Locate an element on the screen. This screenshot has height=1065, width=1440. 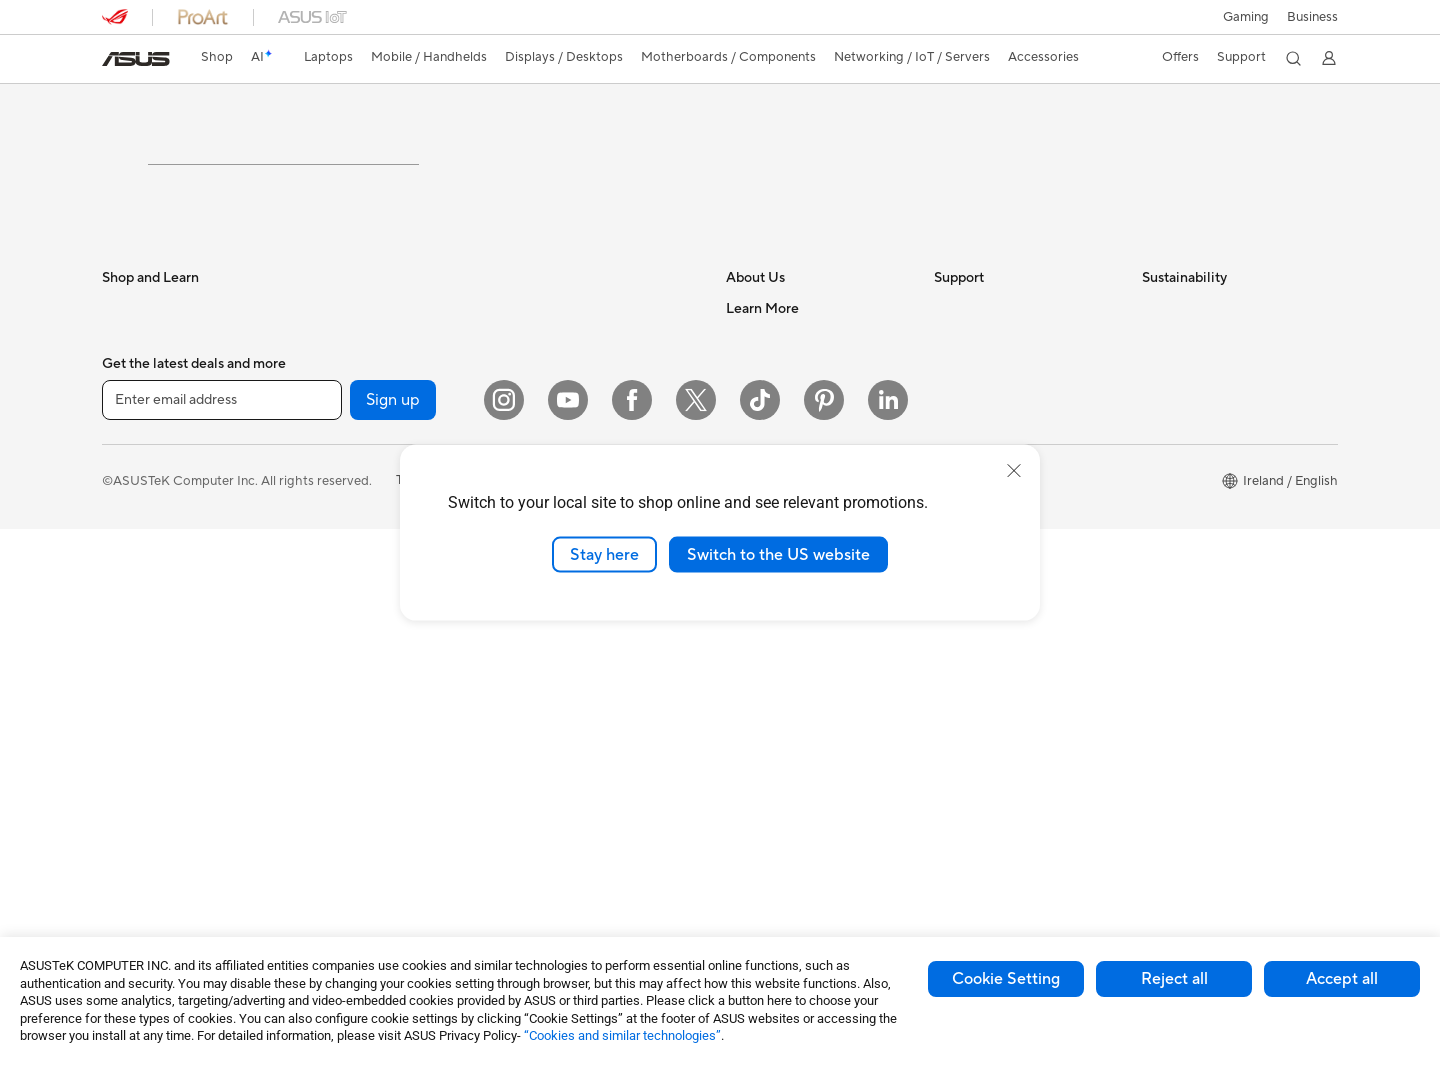
Sign up [button] is located at coordinates (393, 936).